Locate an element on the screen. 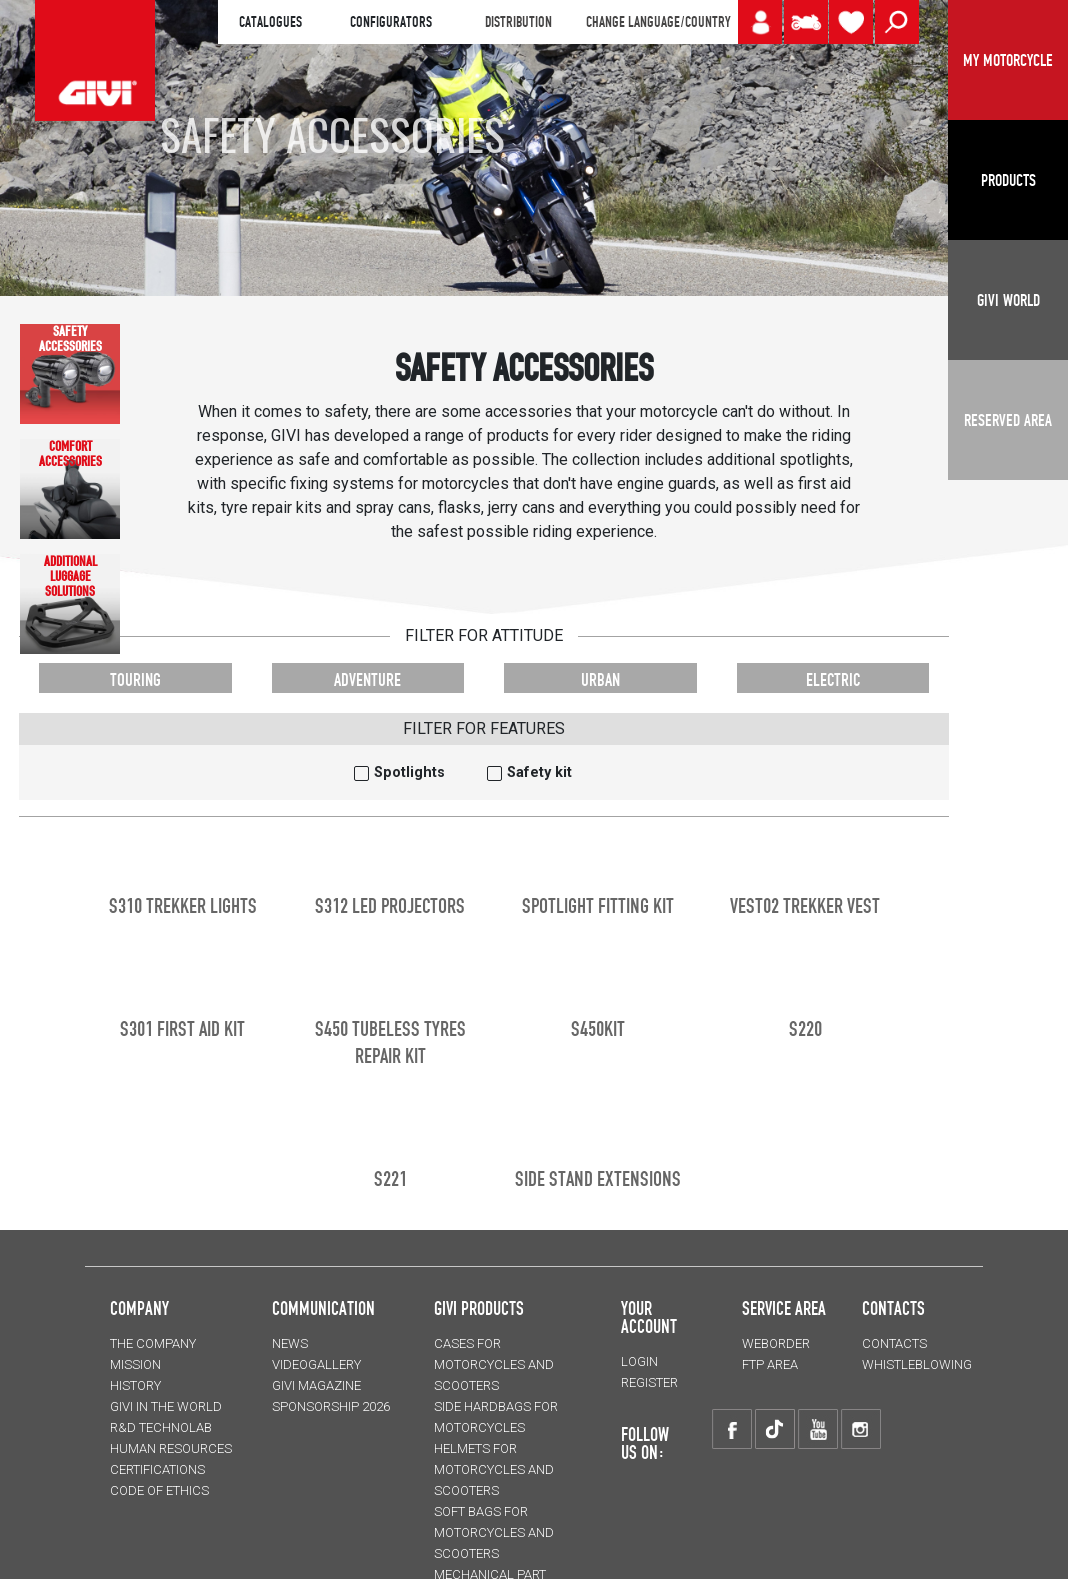 Image resolution: width=1068 pixels, height=1579 pixels. SOFT BAGS for motorcycles and scooters is located at coordinates (494, 1532).